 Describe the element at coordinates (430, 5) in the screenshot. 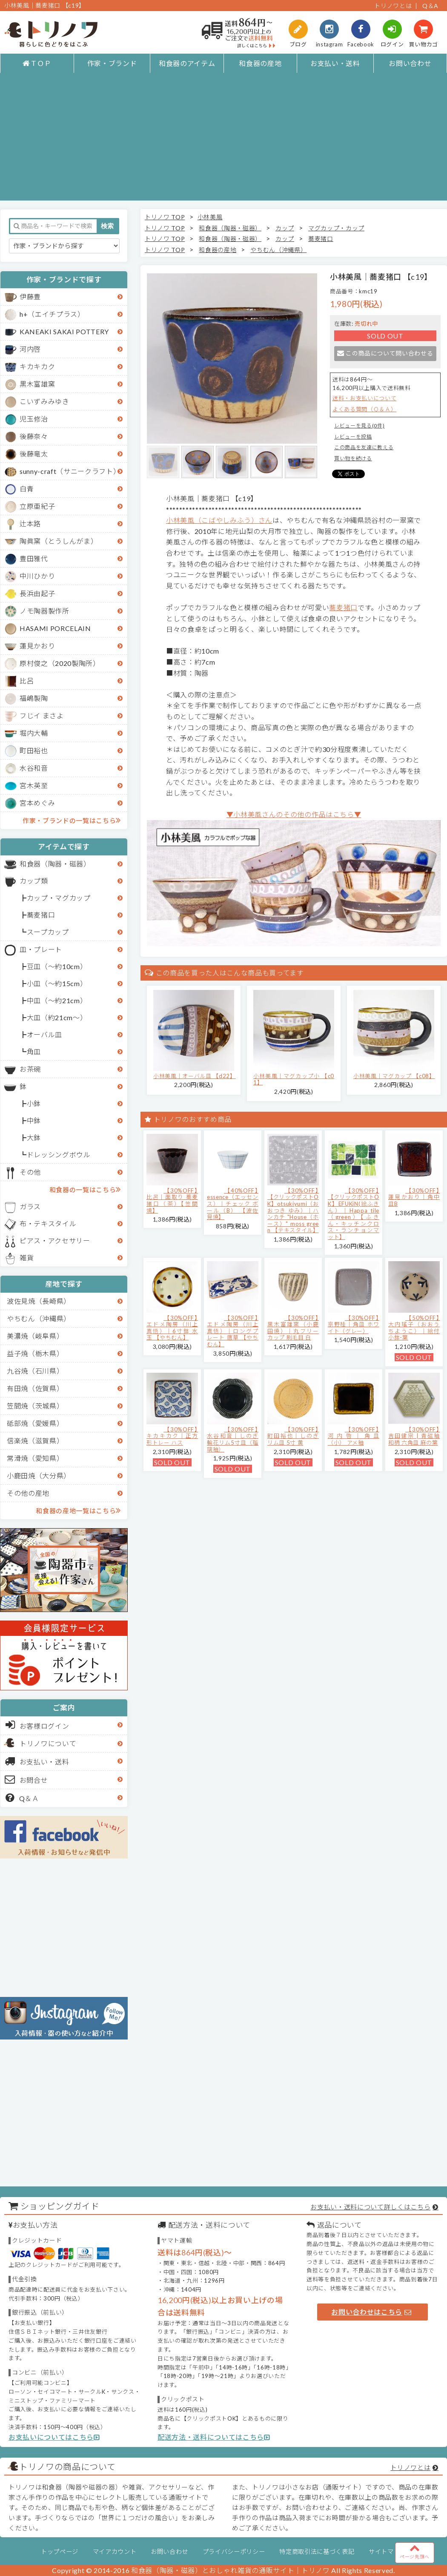

I see `Q＆A` at that location.